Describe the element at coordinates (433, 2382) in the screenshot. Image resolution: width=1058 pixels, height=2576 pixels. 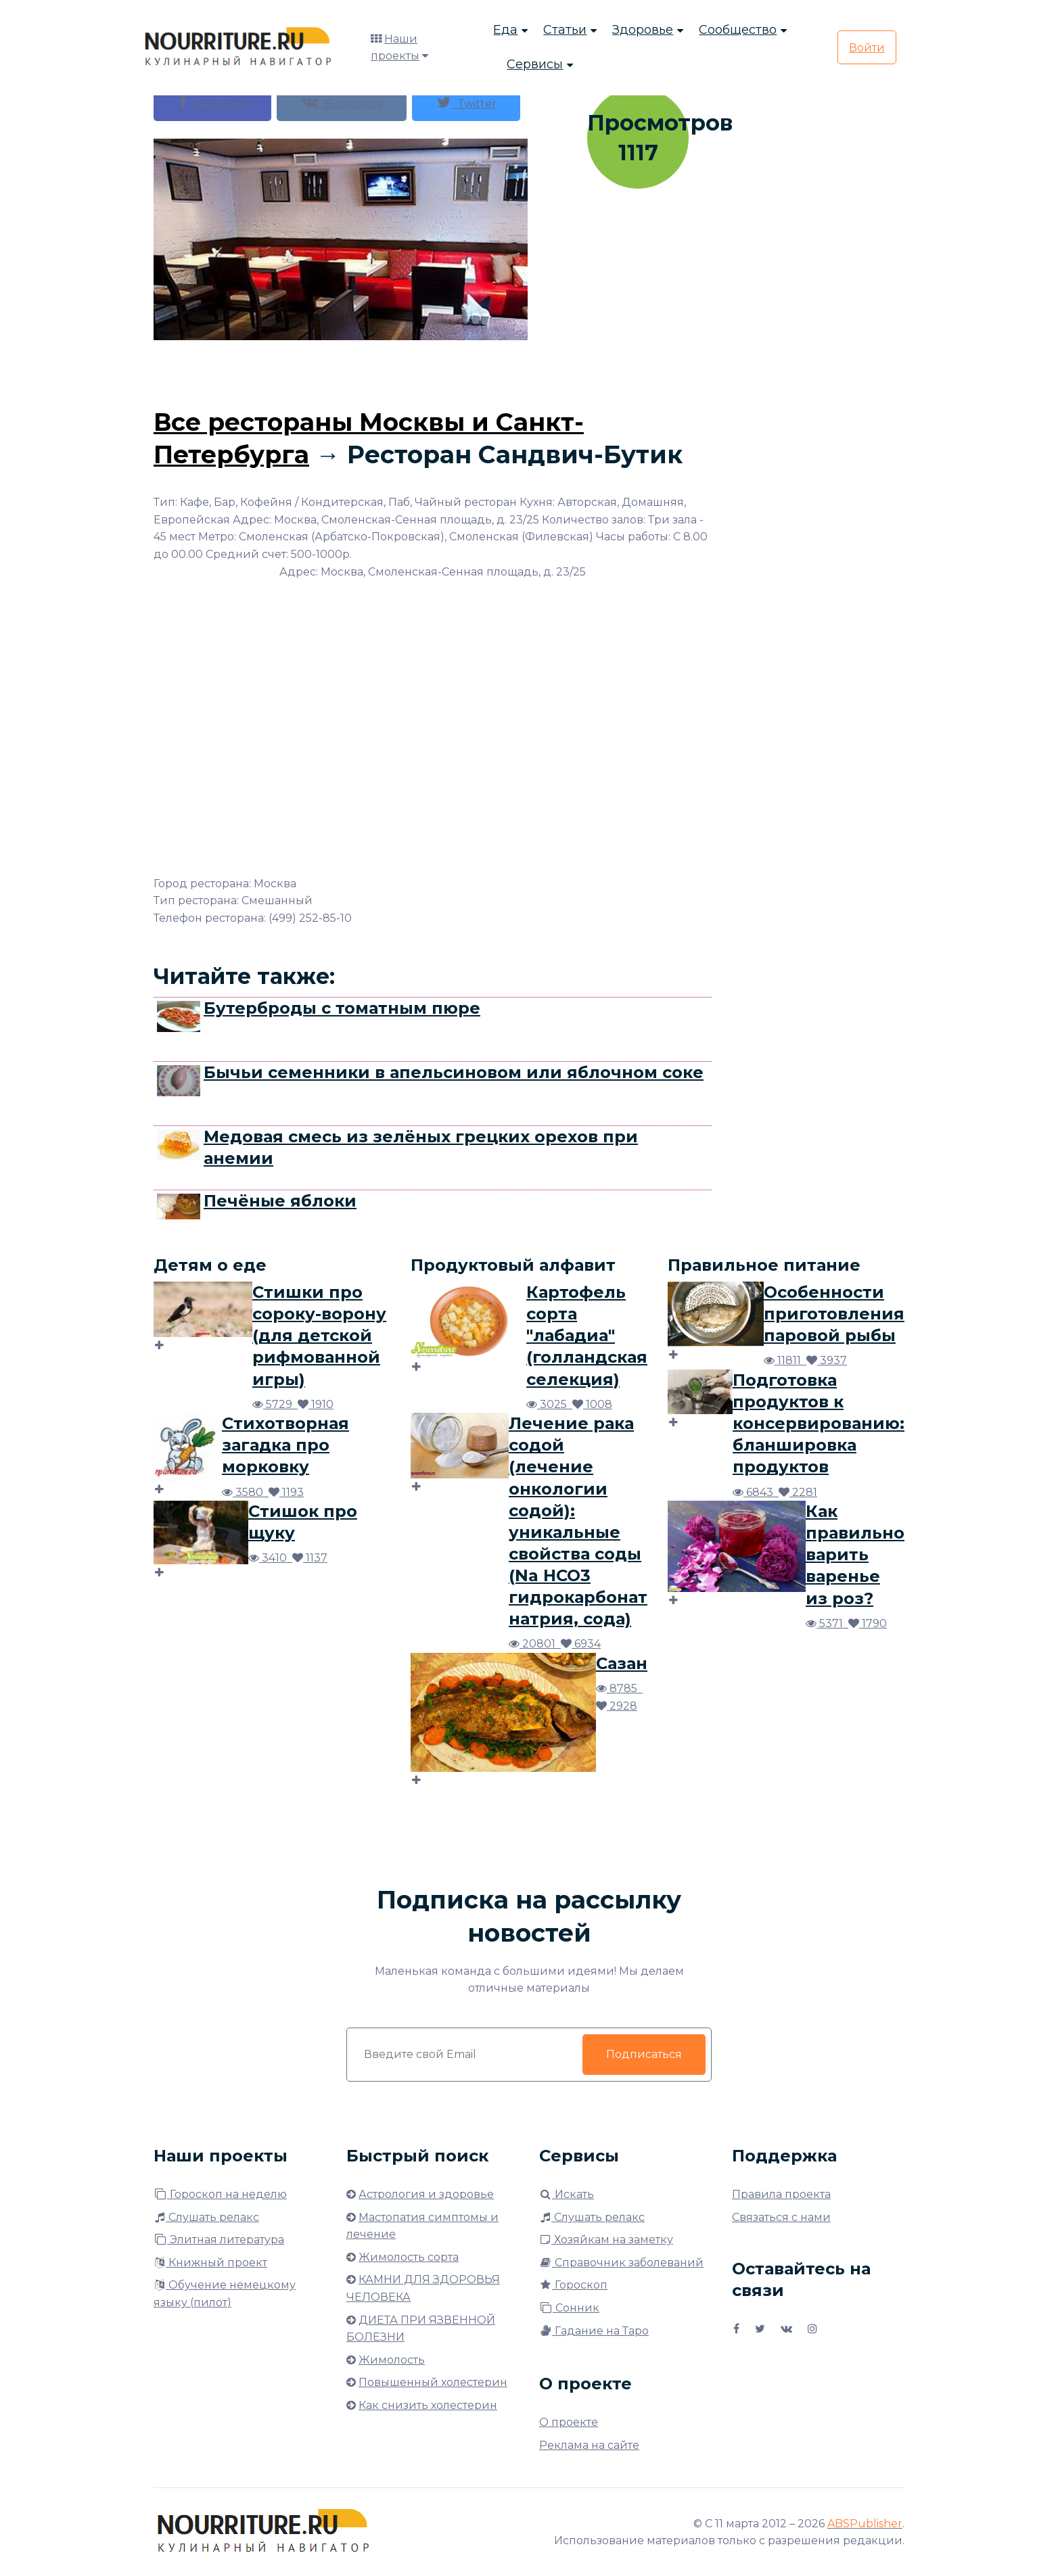
I see `Повышенный холестерин` at that location.